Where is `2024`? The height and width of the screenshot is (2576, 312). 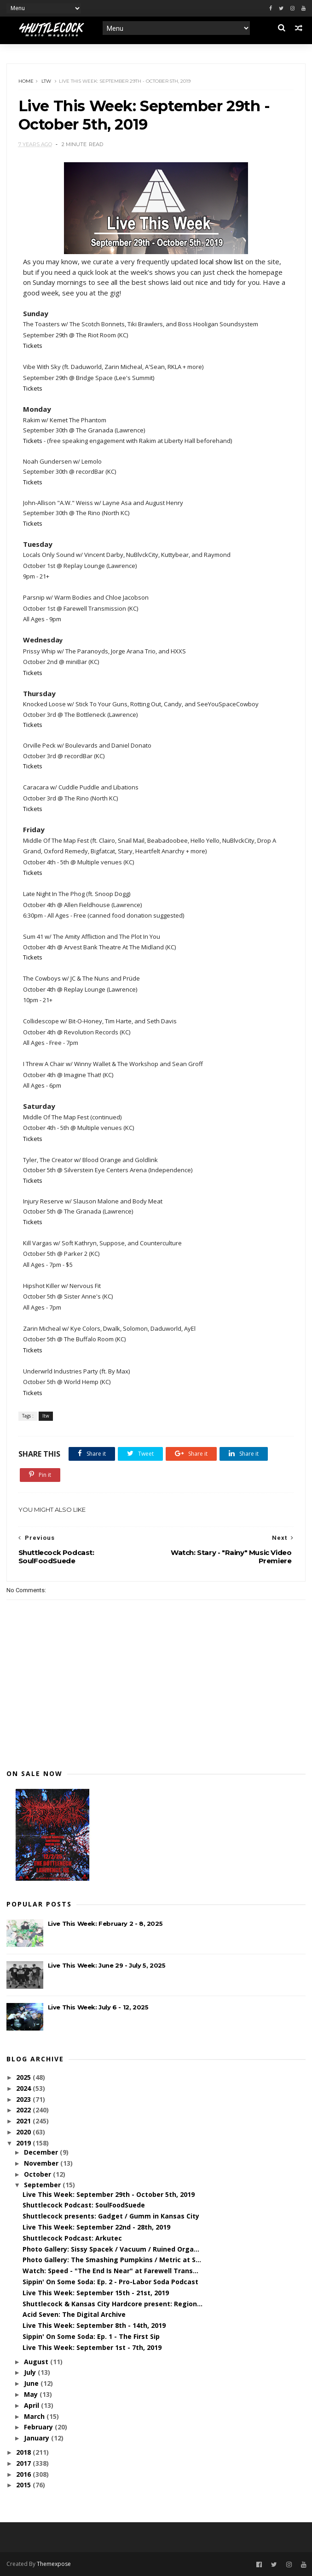
2024 is located at coordinates (24, 2088).